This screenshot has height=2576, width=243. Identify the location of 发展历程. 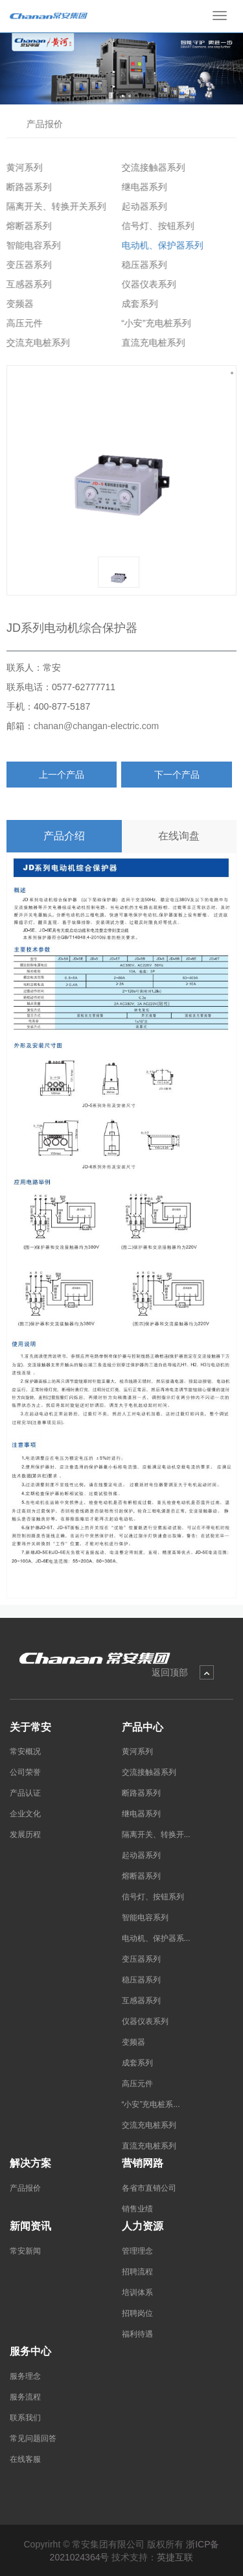
(25, 1834).